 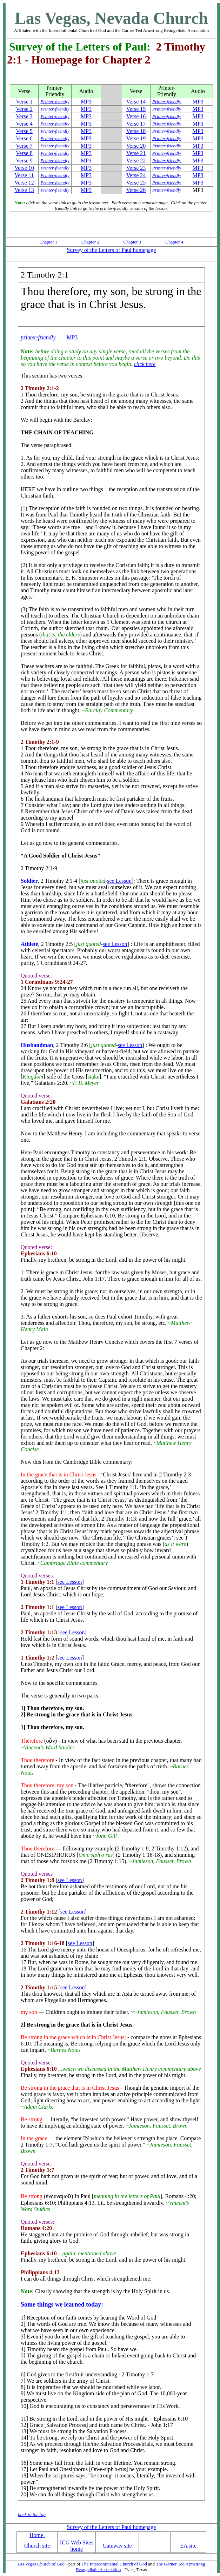 What do you see at coordinates (24, 102) in the screenshot?
I see `Verse 1` at bounding box center [24, 102].